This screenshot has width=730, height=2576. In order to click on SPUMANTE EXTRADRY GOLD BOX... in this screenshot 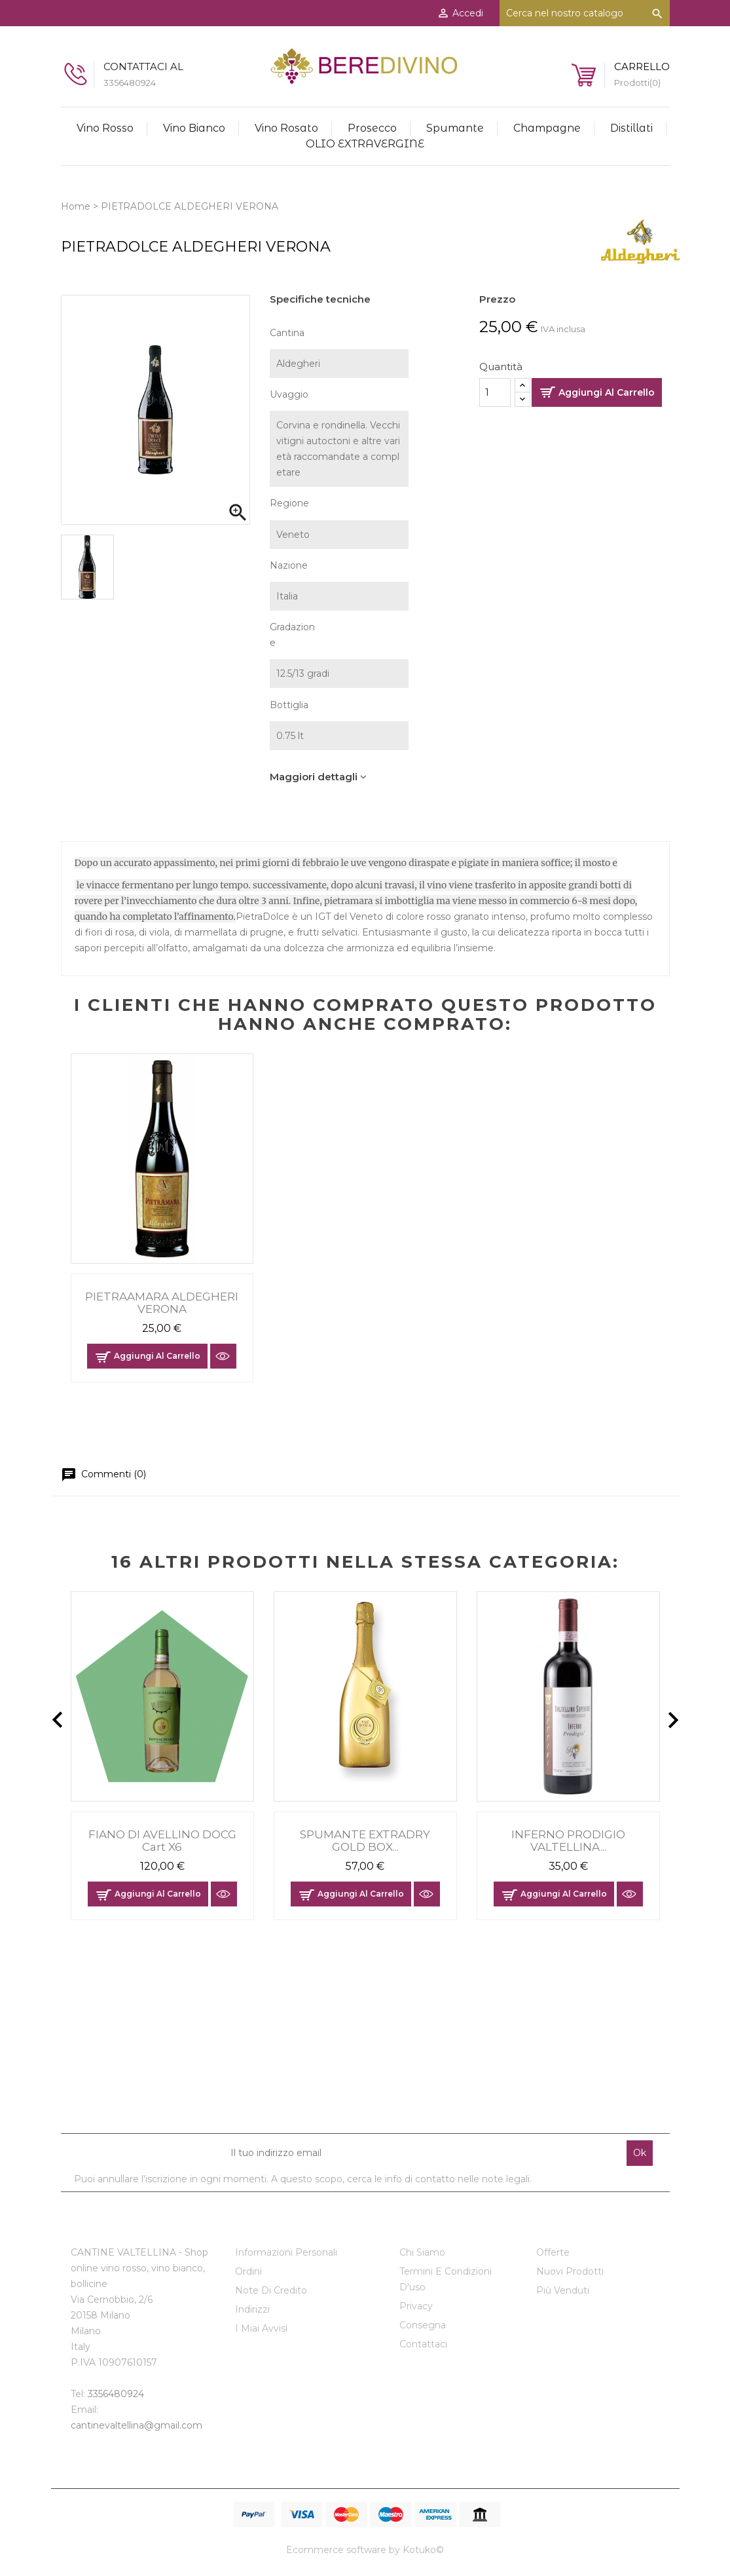, I will do `click(365, 1841)`.